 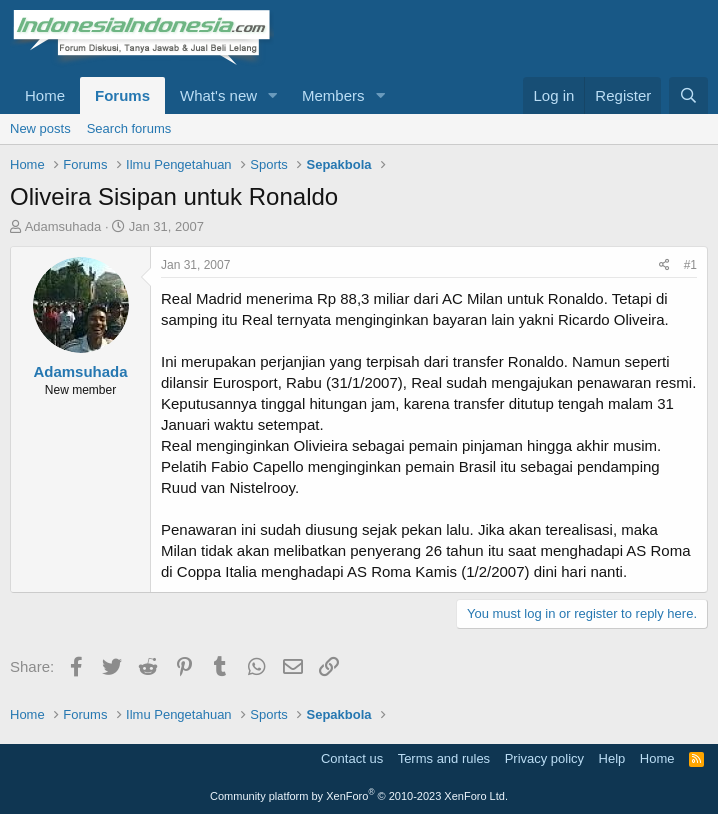 What do you see at coordinates (218, 95) in the screenshot?
I see `What's new` at bounding box center [218, 95].